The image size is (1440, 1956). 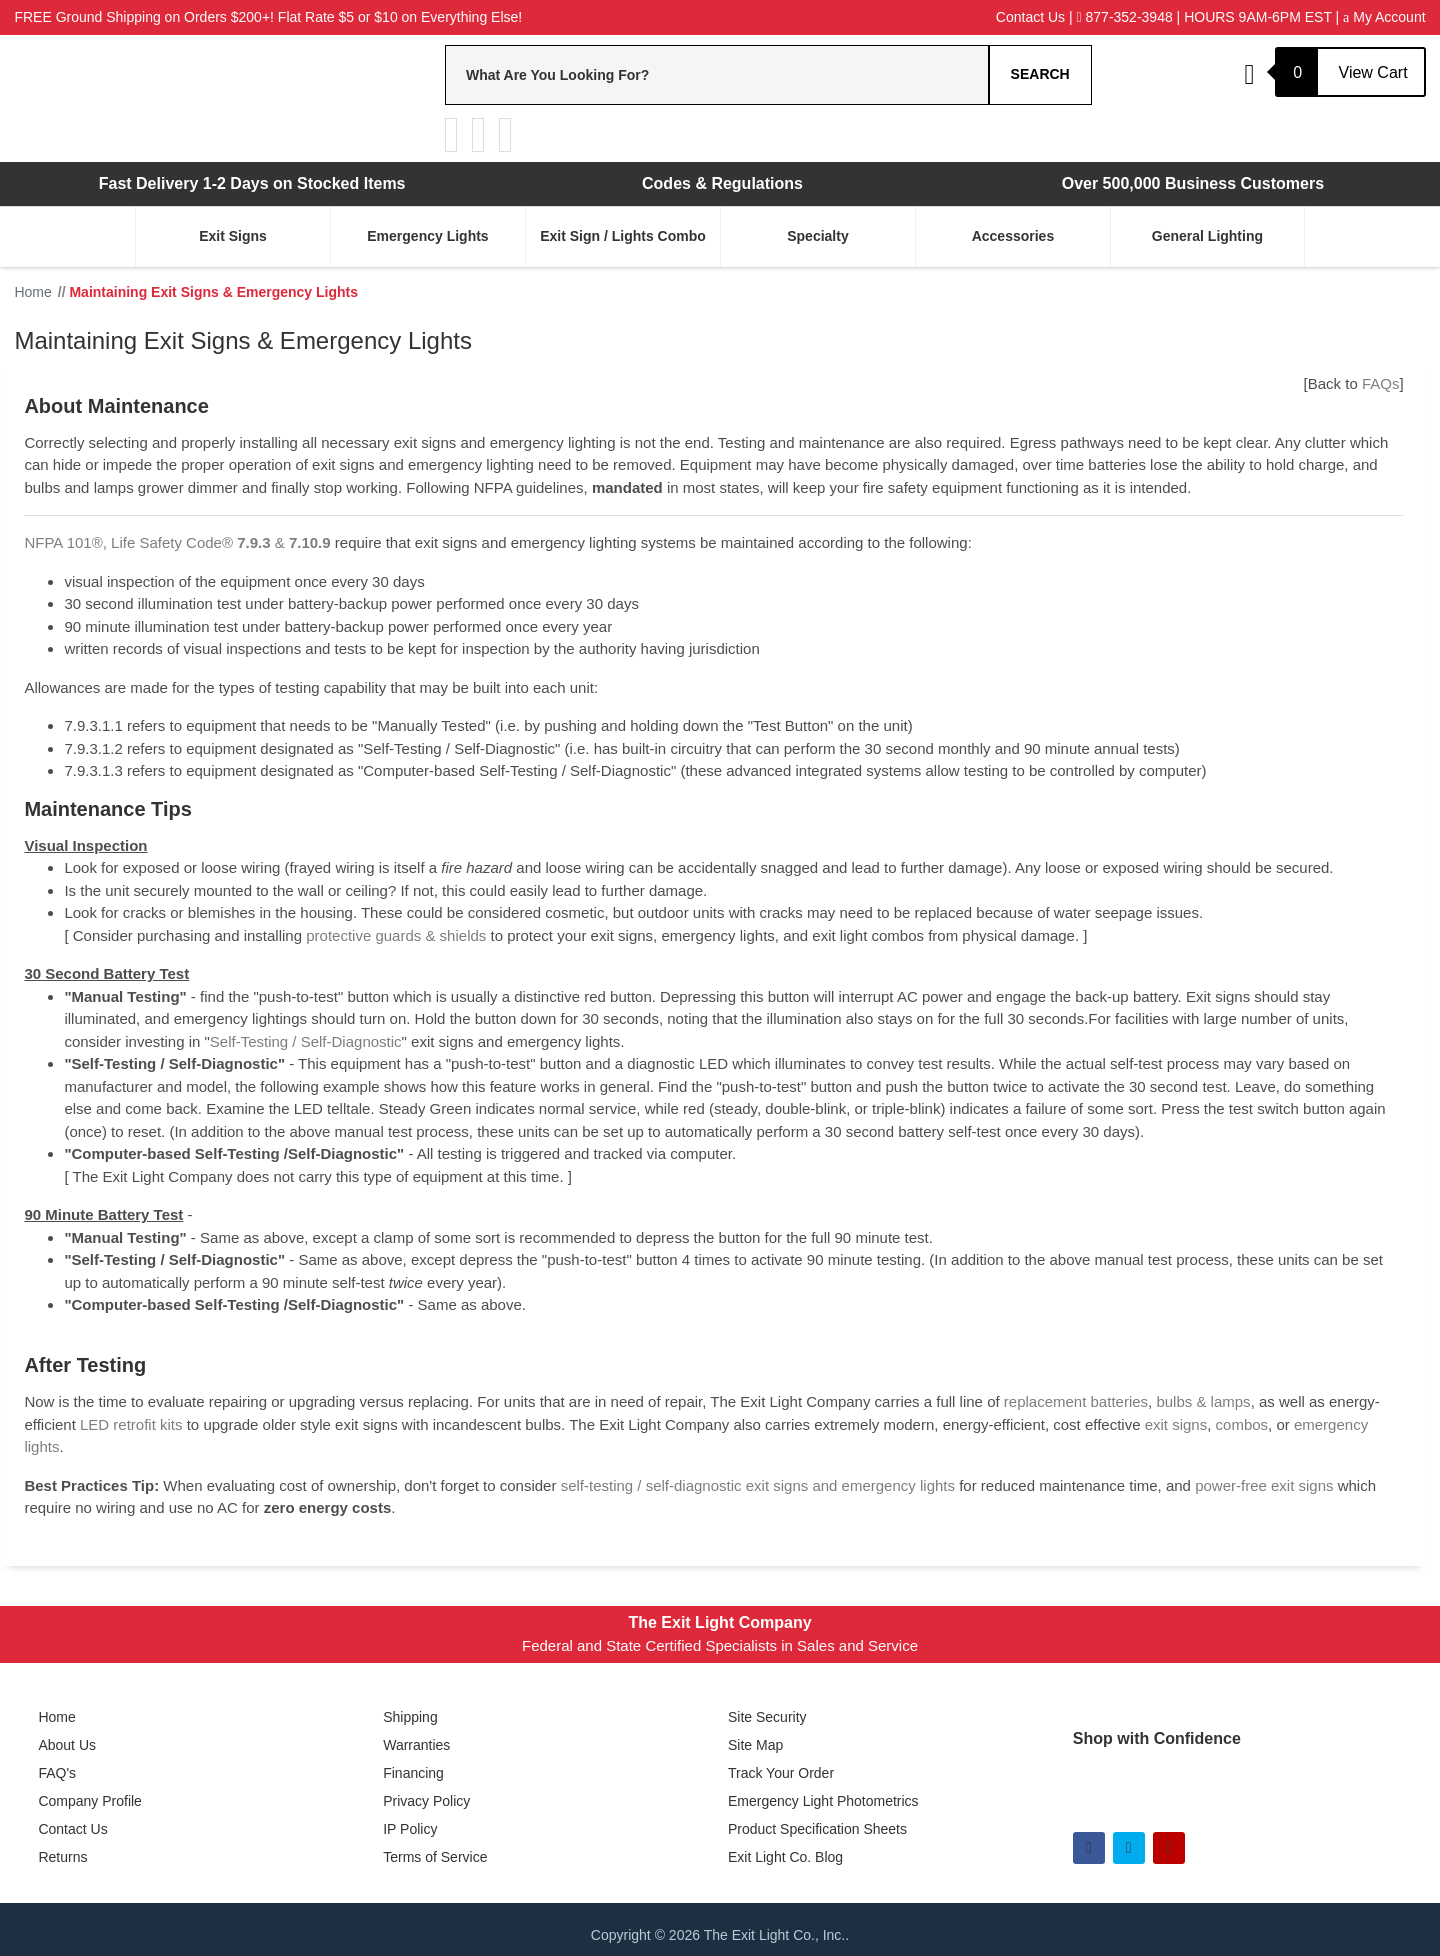 I want to click on FAQs, so click(x=1381, y=383).